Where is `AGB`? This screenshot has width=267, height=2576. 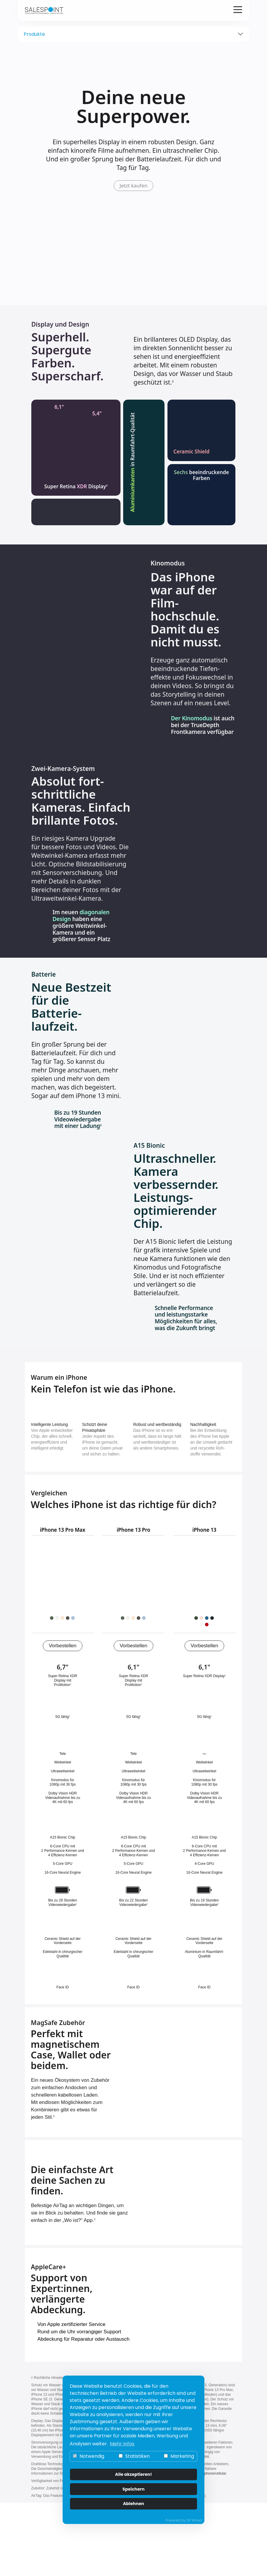
AGB is located at coordinates (170, 2549).